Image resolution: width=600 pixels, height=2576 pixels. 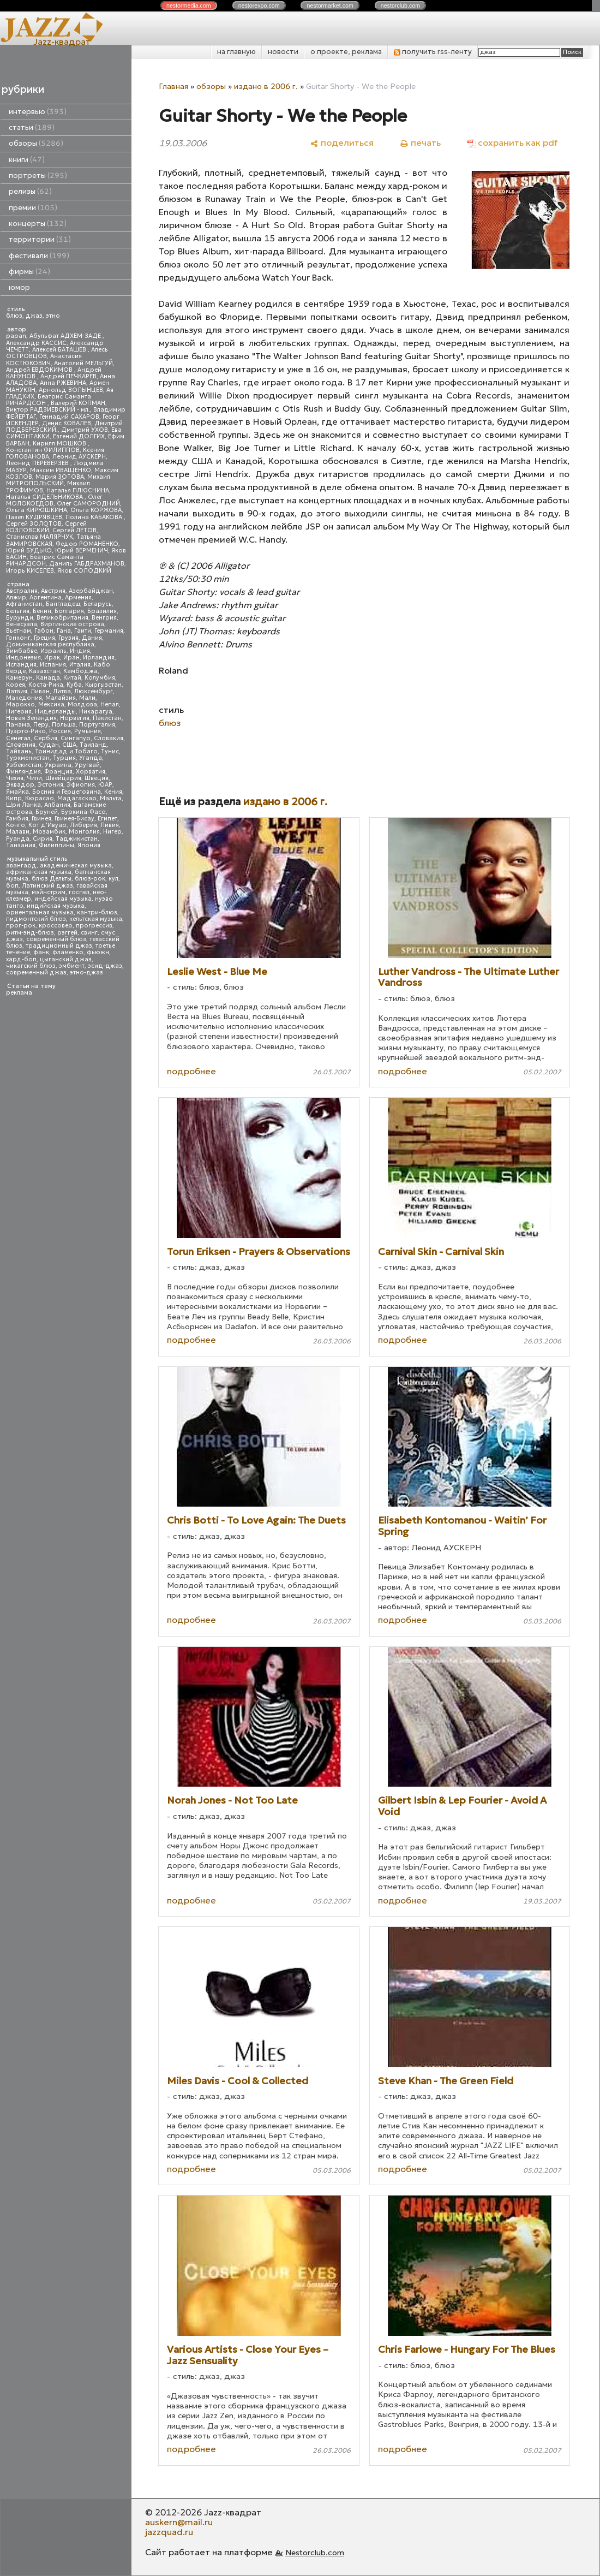 I want to click on релизы, so click(x=30, y=191).